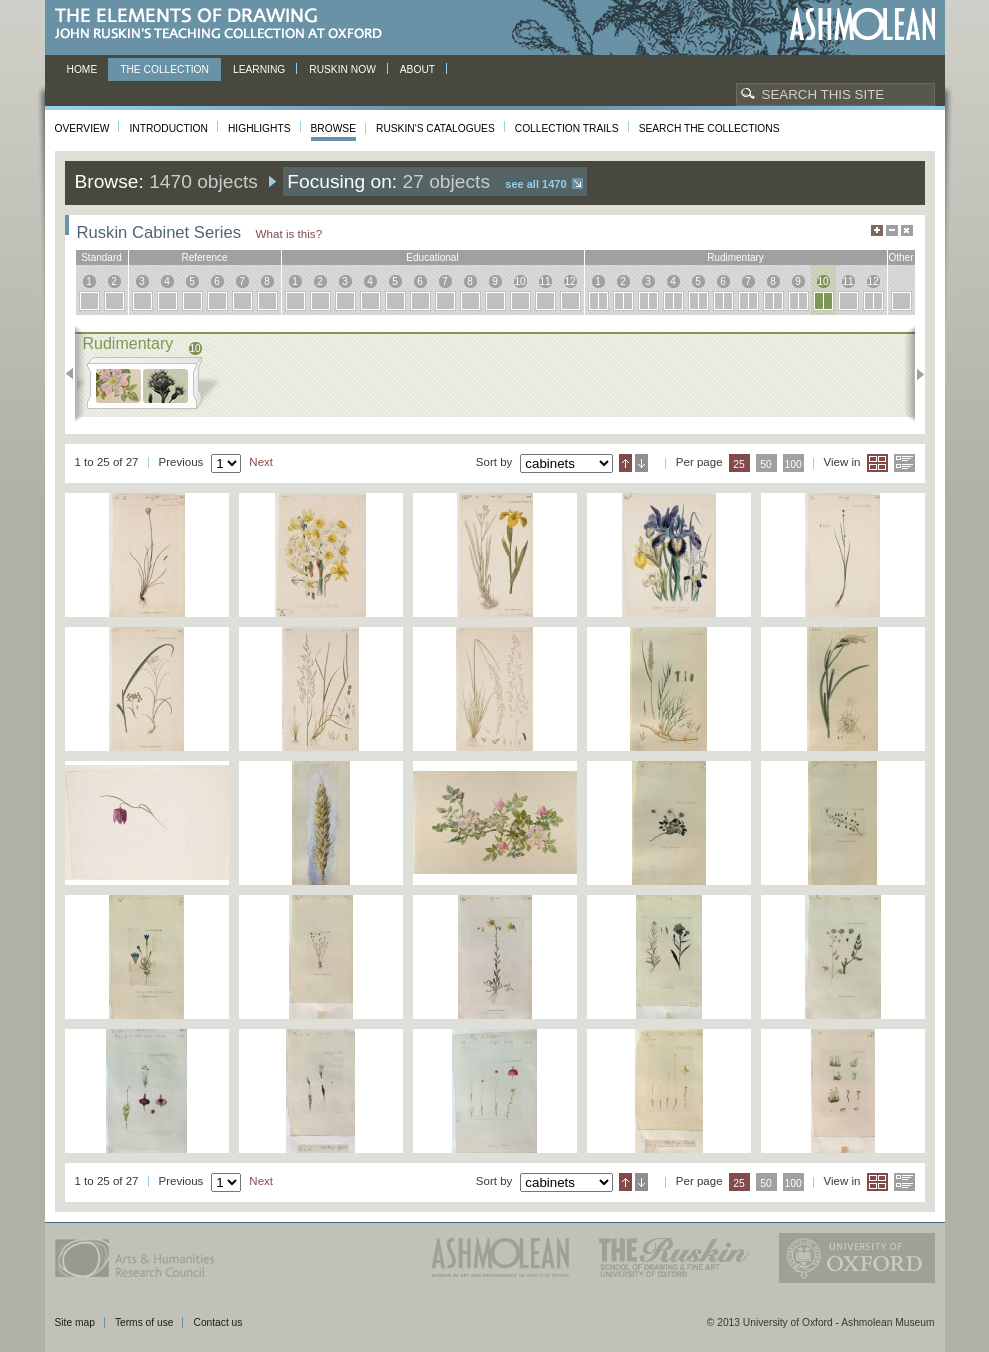 Image resolution: width=989 pixels, height=1352 pixels. Describe the element at coordinates (432, 257) in the screenshot. I see `educational` at that location.